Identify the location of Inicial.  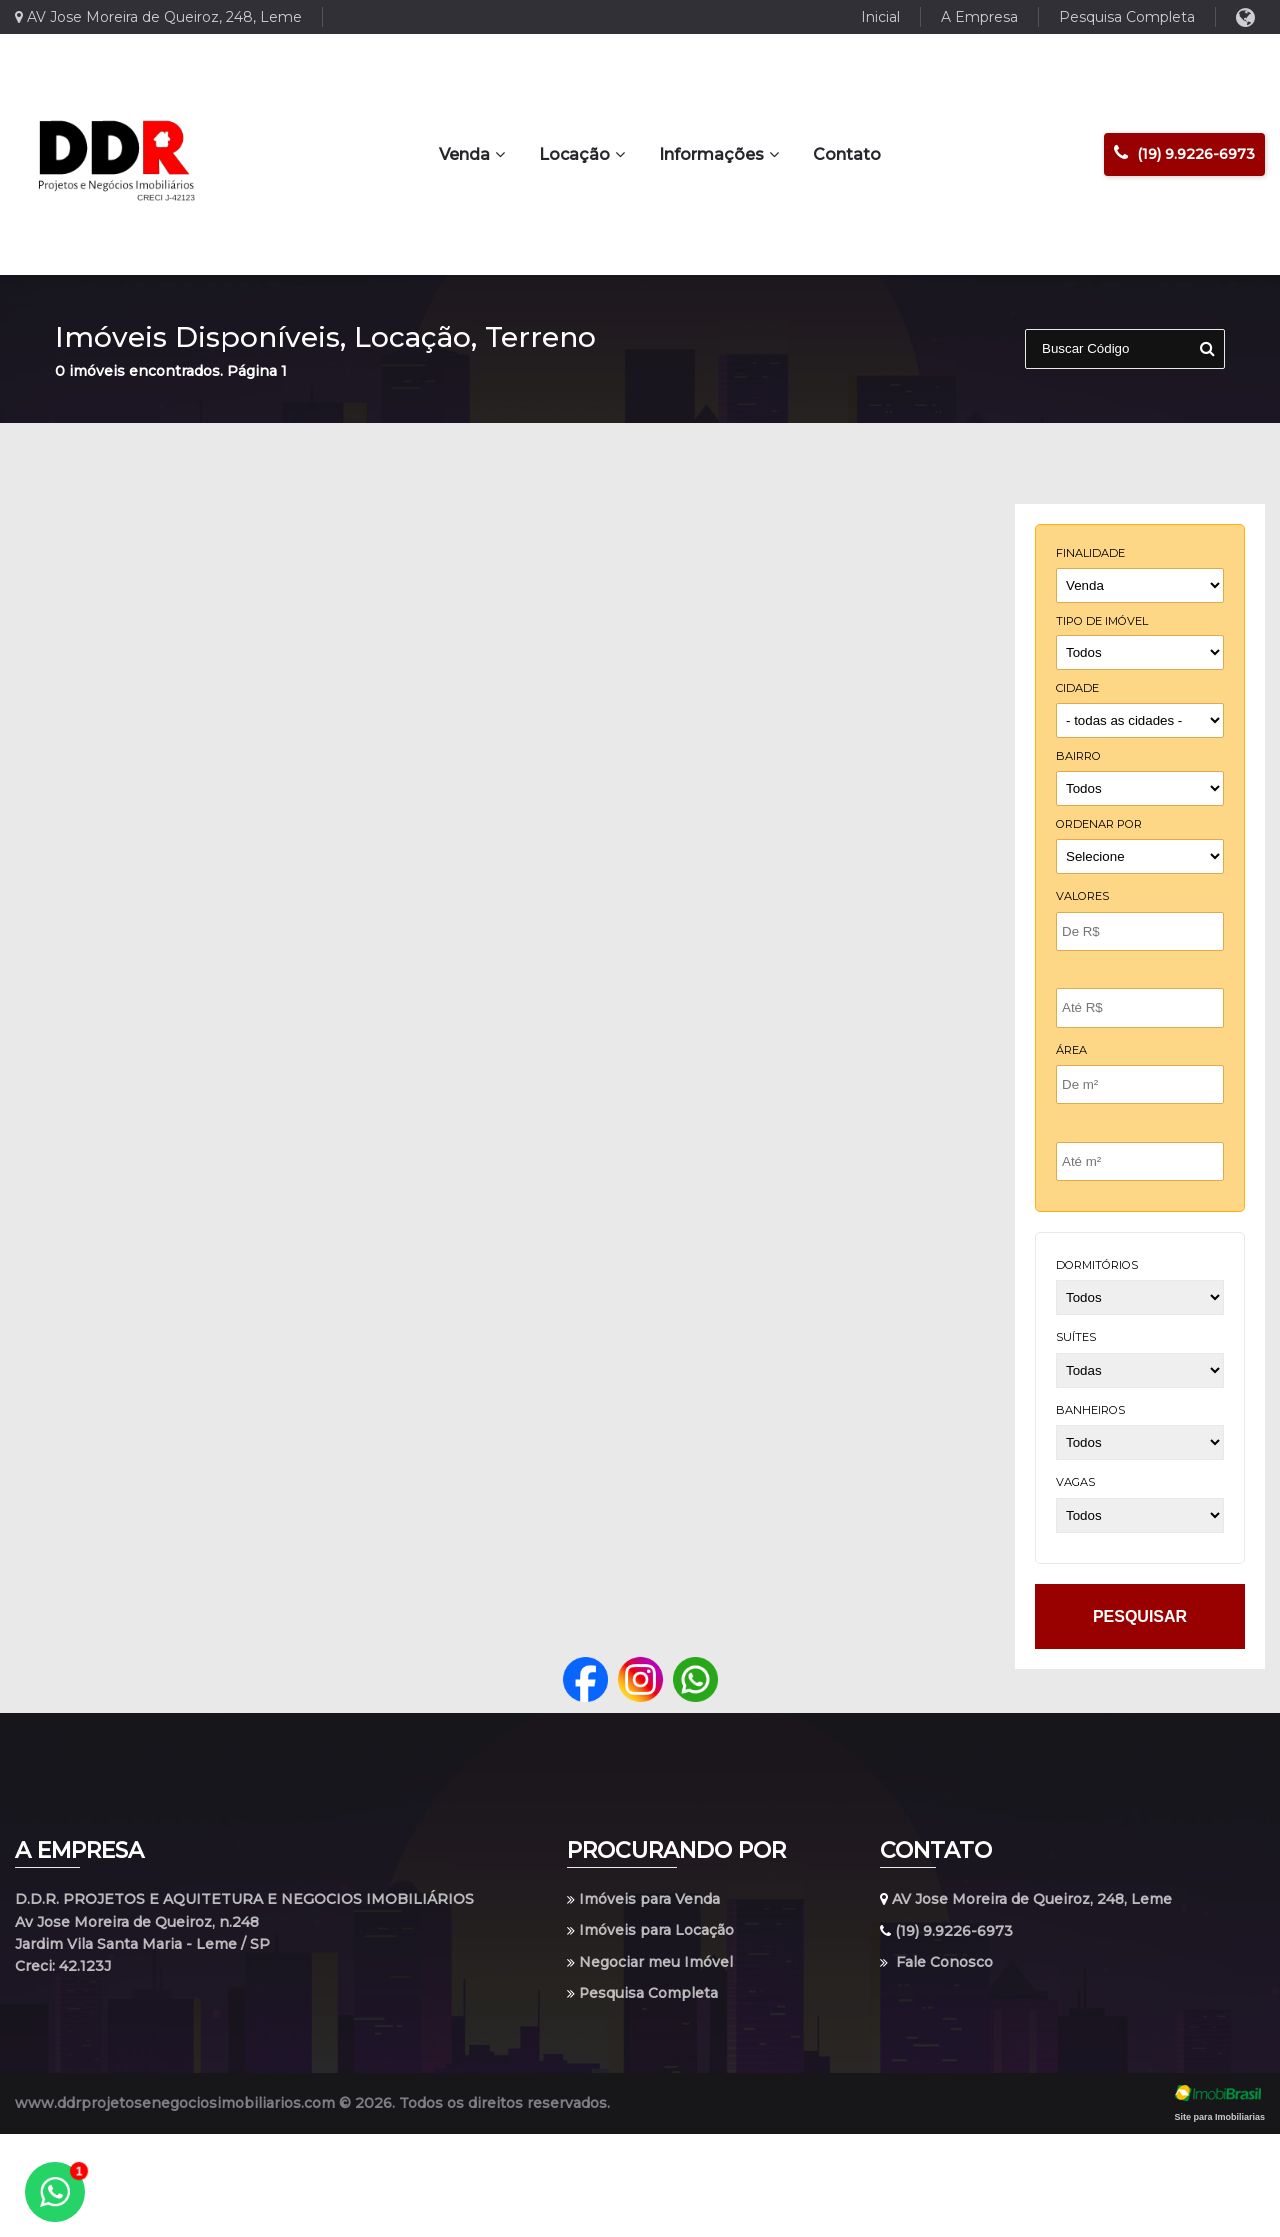
(880, 17).